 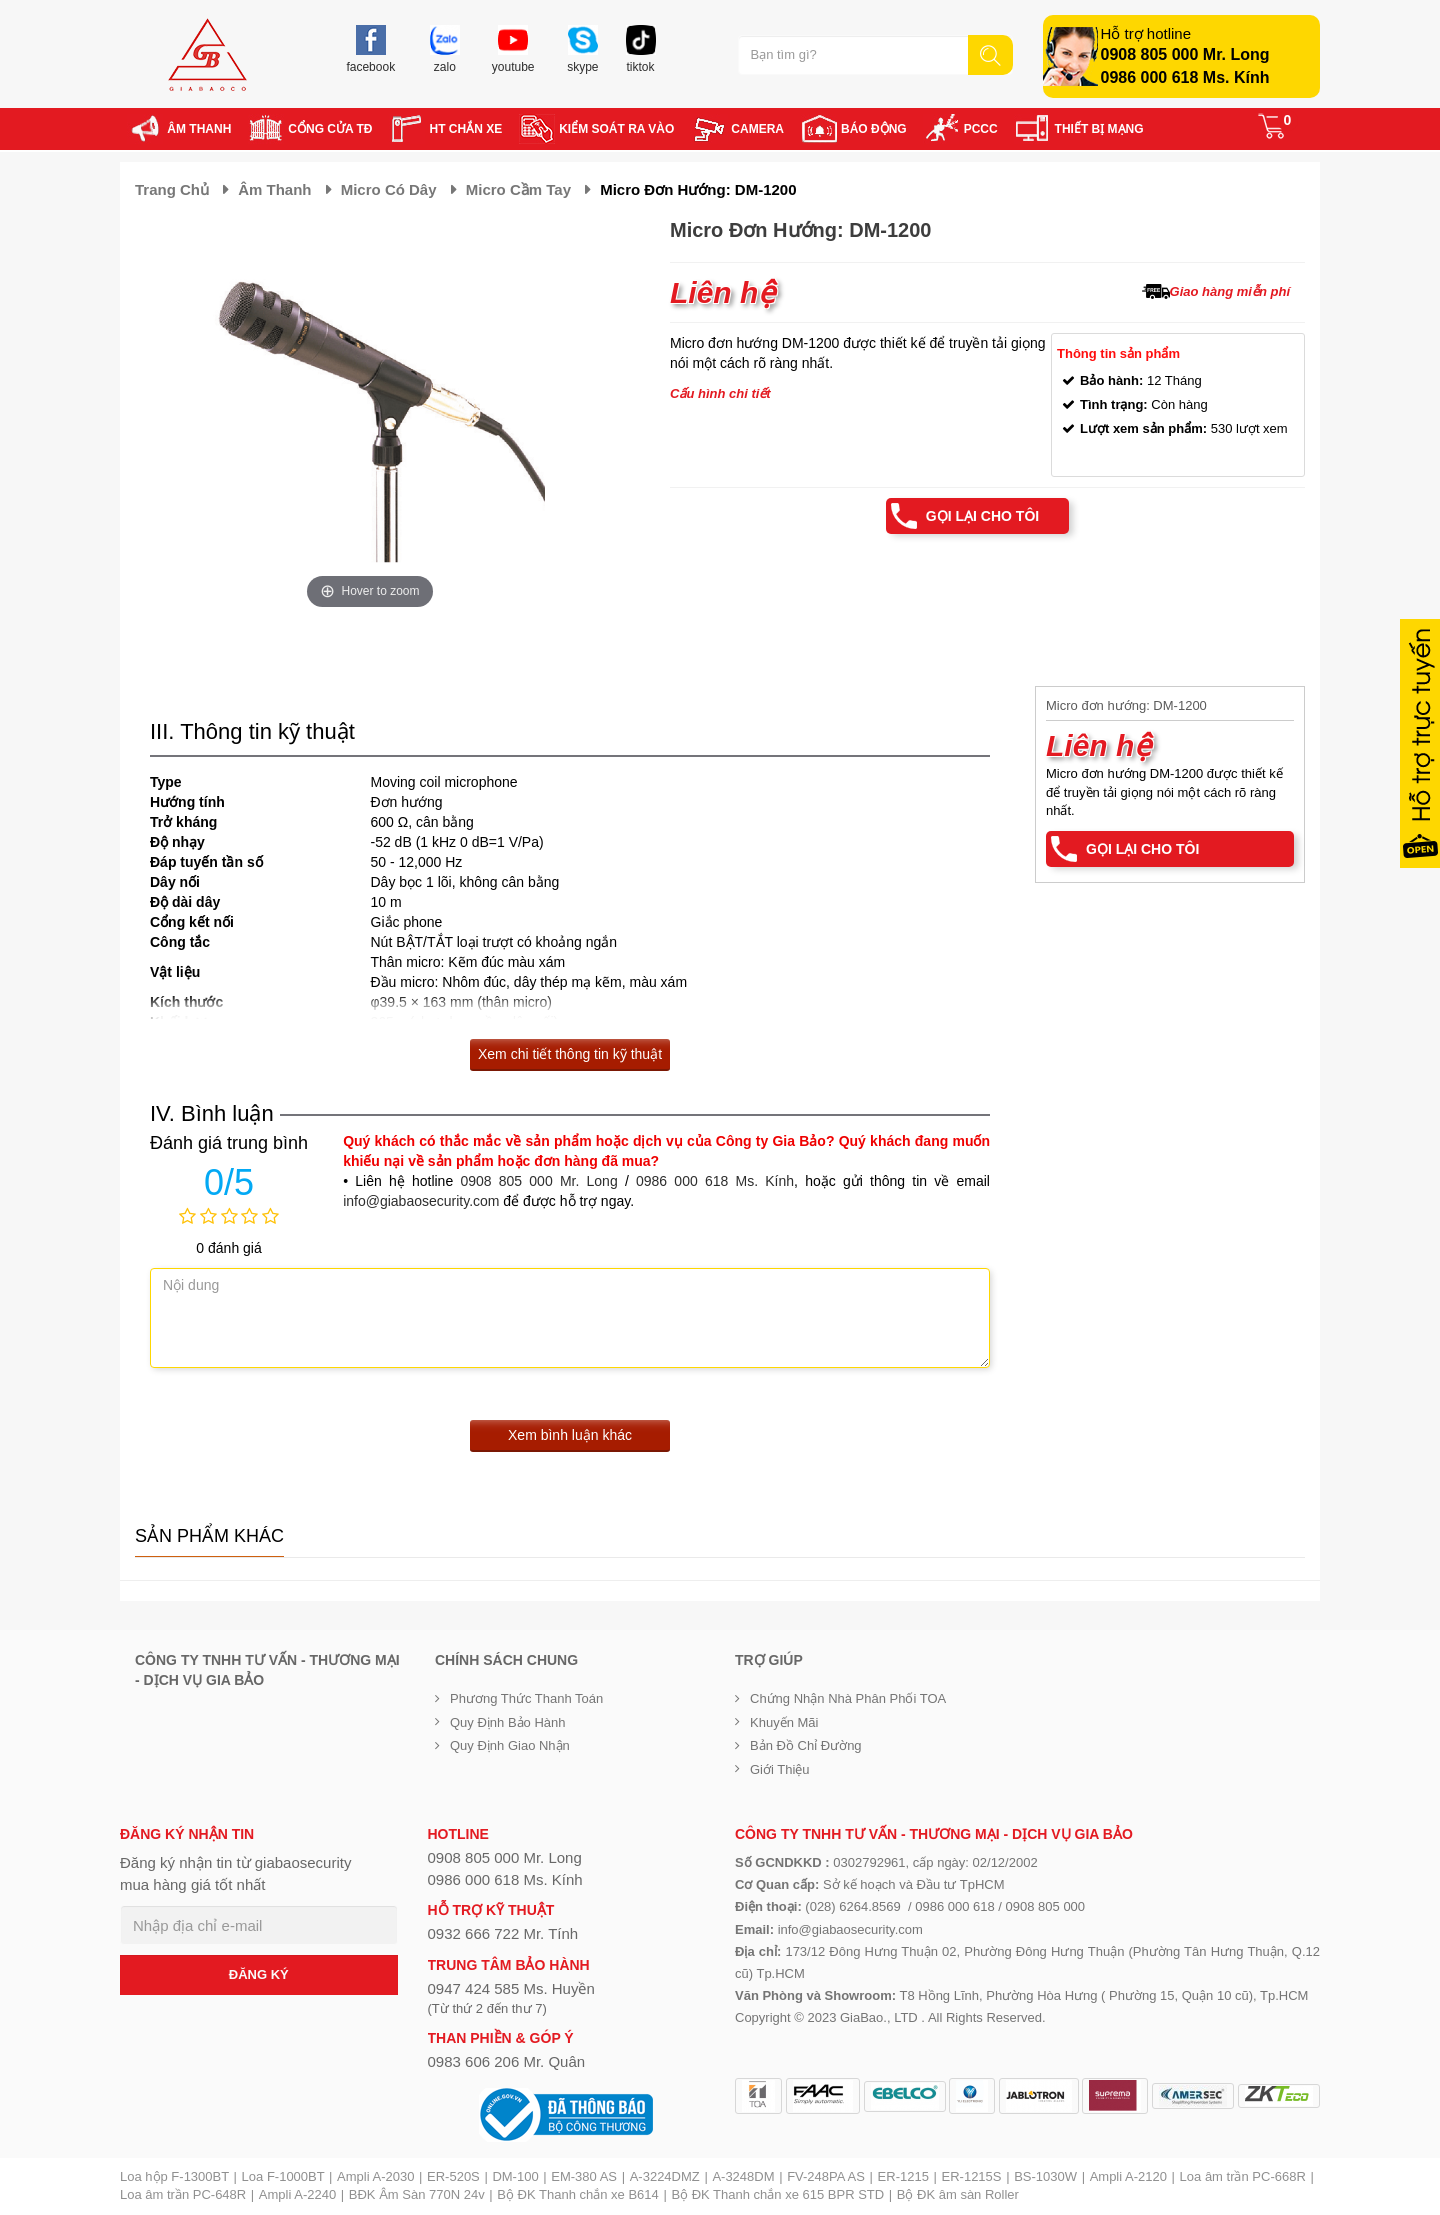 What do you see at coordinates (784, 1722) in the screenshot?
I see `Khuyến mãi` at bounding box center [784, 1722].